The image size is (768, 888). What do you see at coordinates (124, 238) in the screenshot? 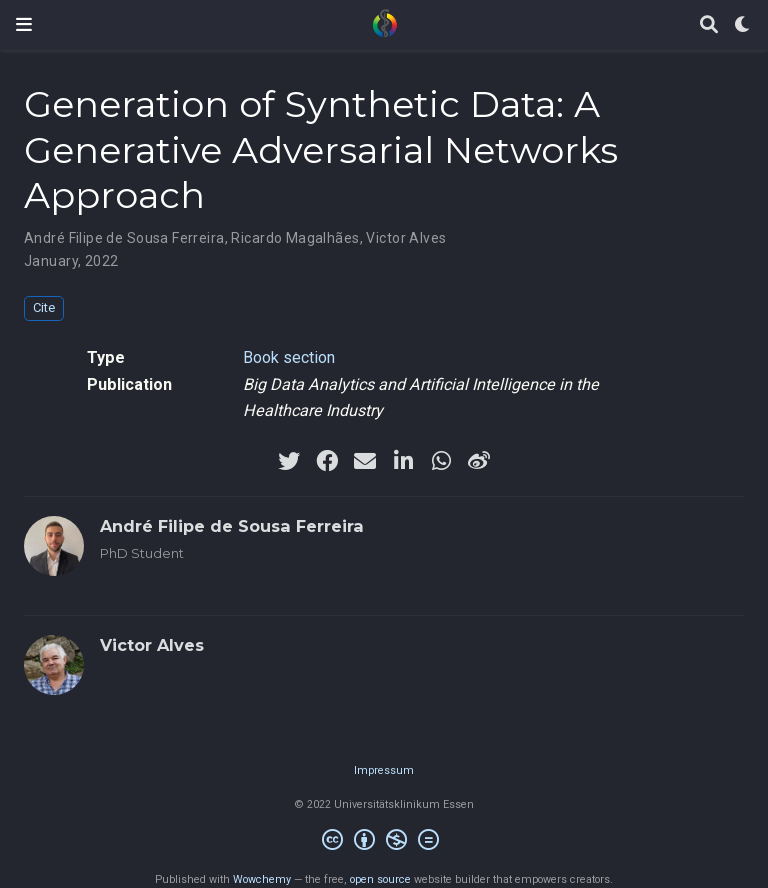
I see `André Filipe de Sousa Ferreira` at bounding box center [124, 238].